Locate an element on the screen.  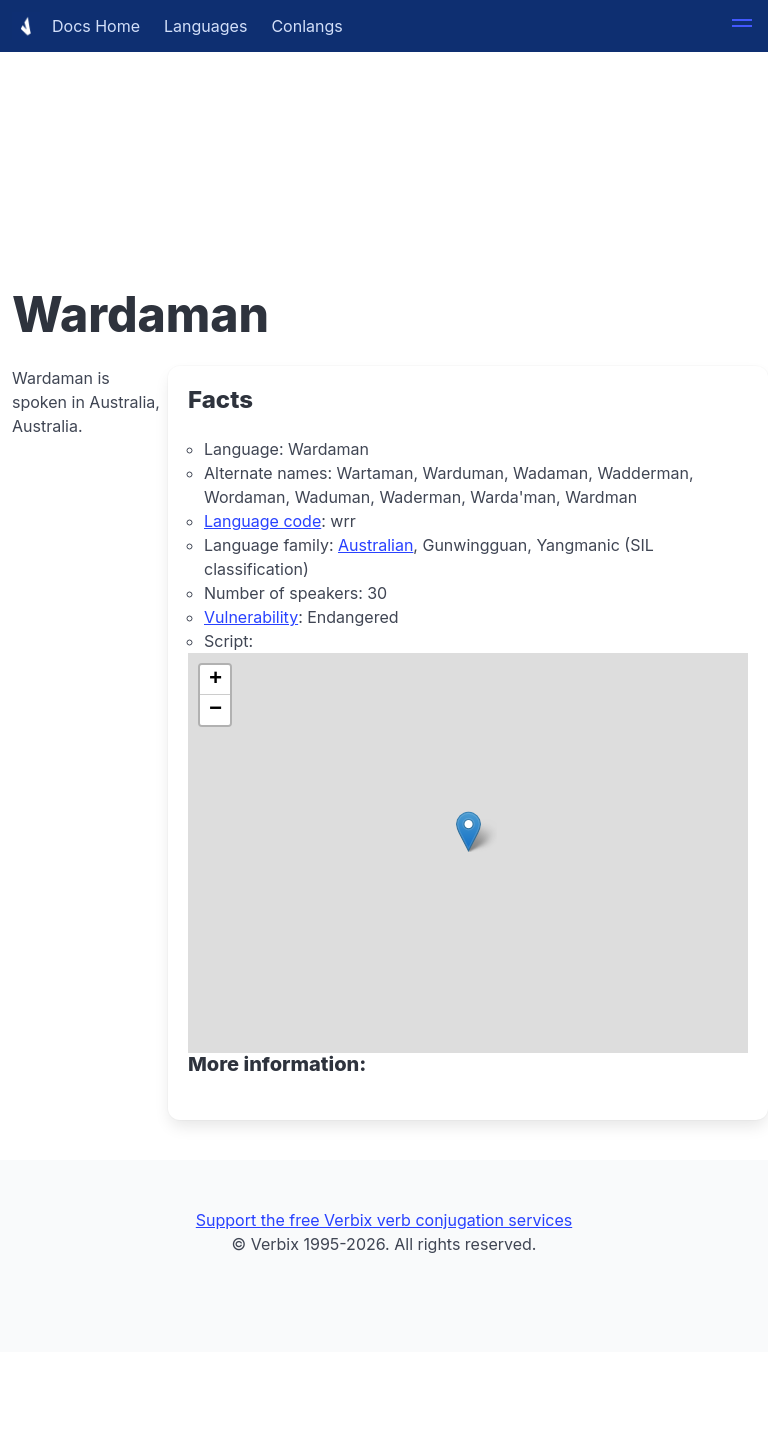
Language code is located at coordinates (262, 521).